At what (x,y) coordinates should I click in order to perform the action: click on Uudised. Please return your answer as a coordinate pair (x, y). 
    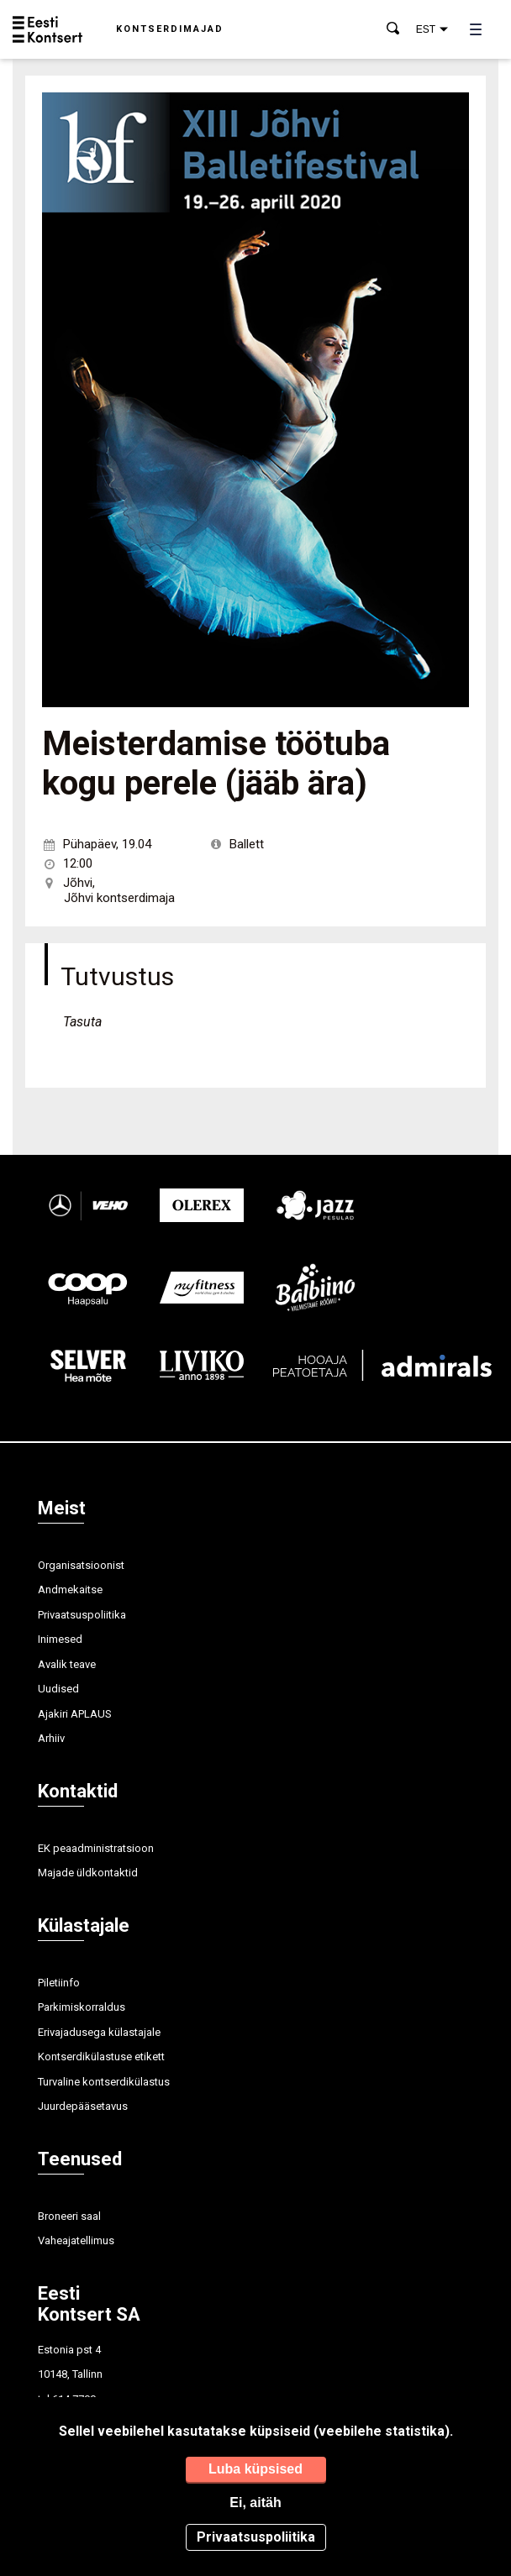
    Looking at the image, I should click on (58, 1688).